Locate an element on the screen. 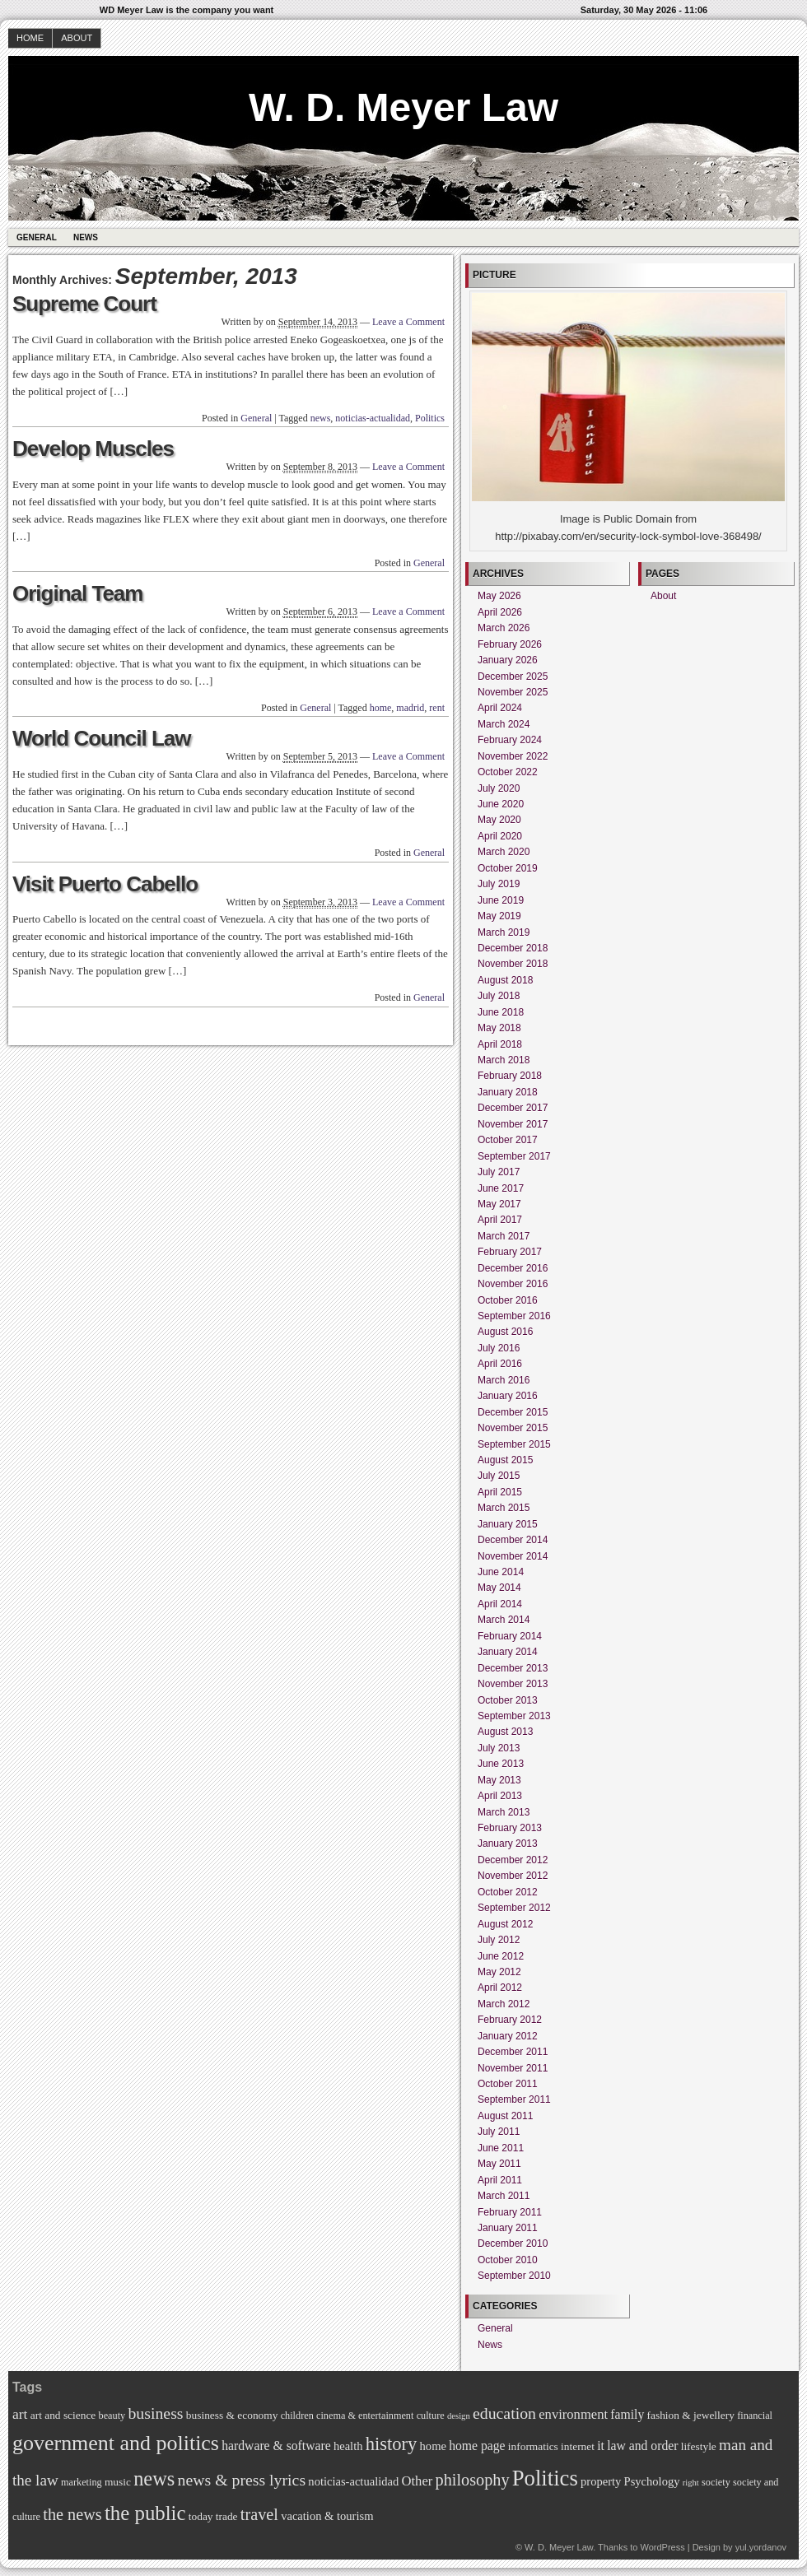  home page [home page (9 items)] is located at coordinates (477, 2446).